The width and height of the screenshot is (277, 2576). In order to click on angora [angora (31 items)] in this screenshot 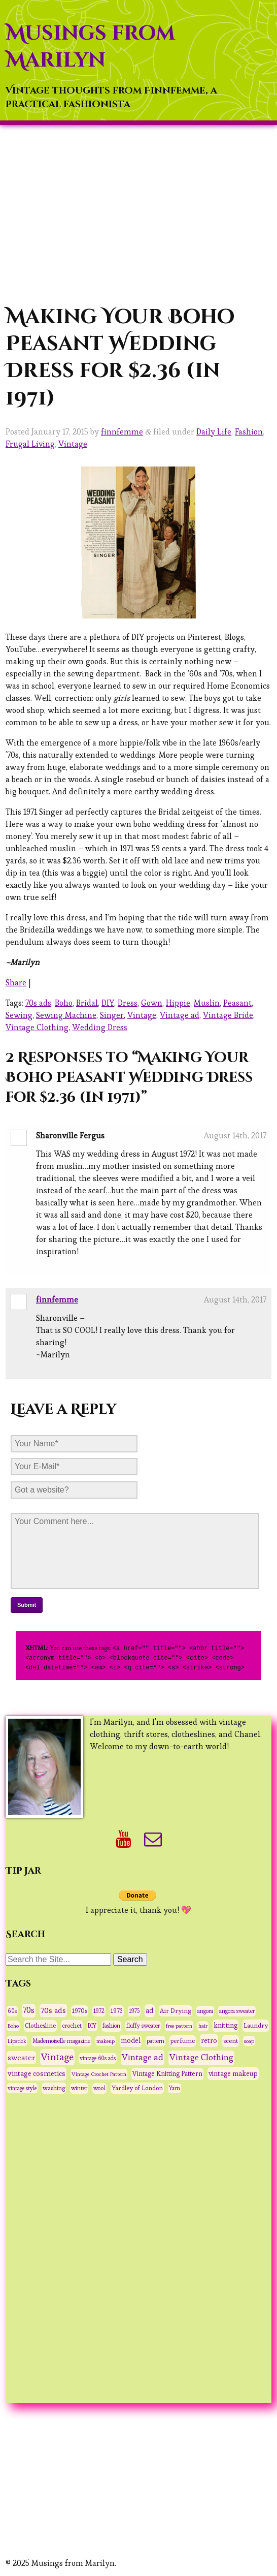, I will do `click(205, 2009)`.